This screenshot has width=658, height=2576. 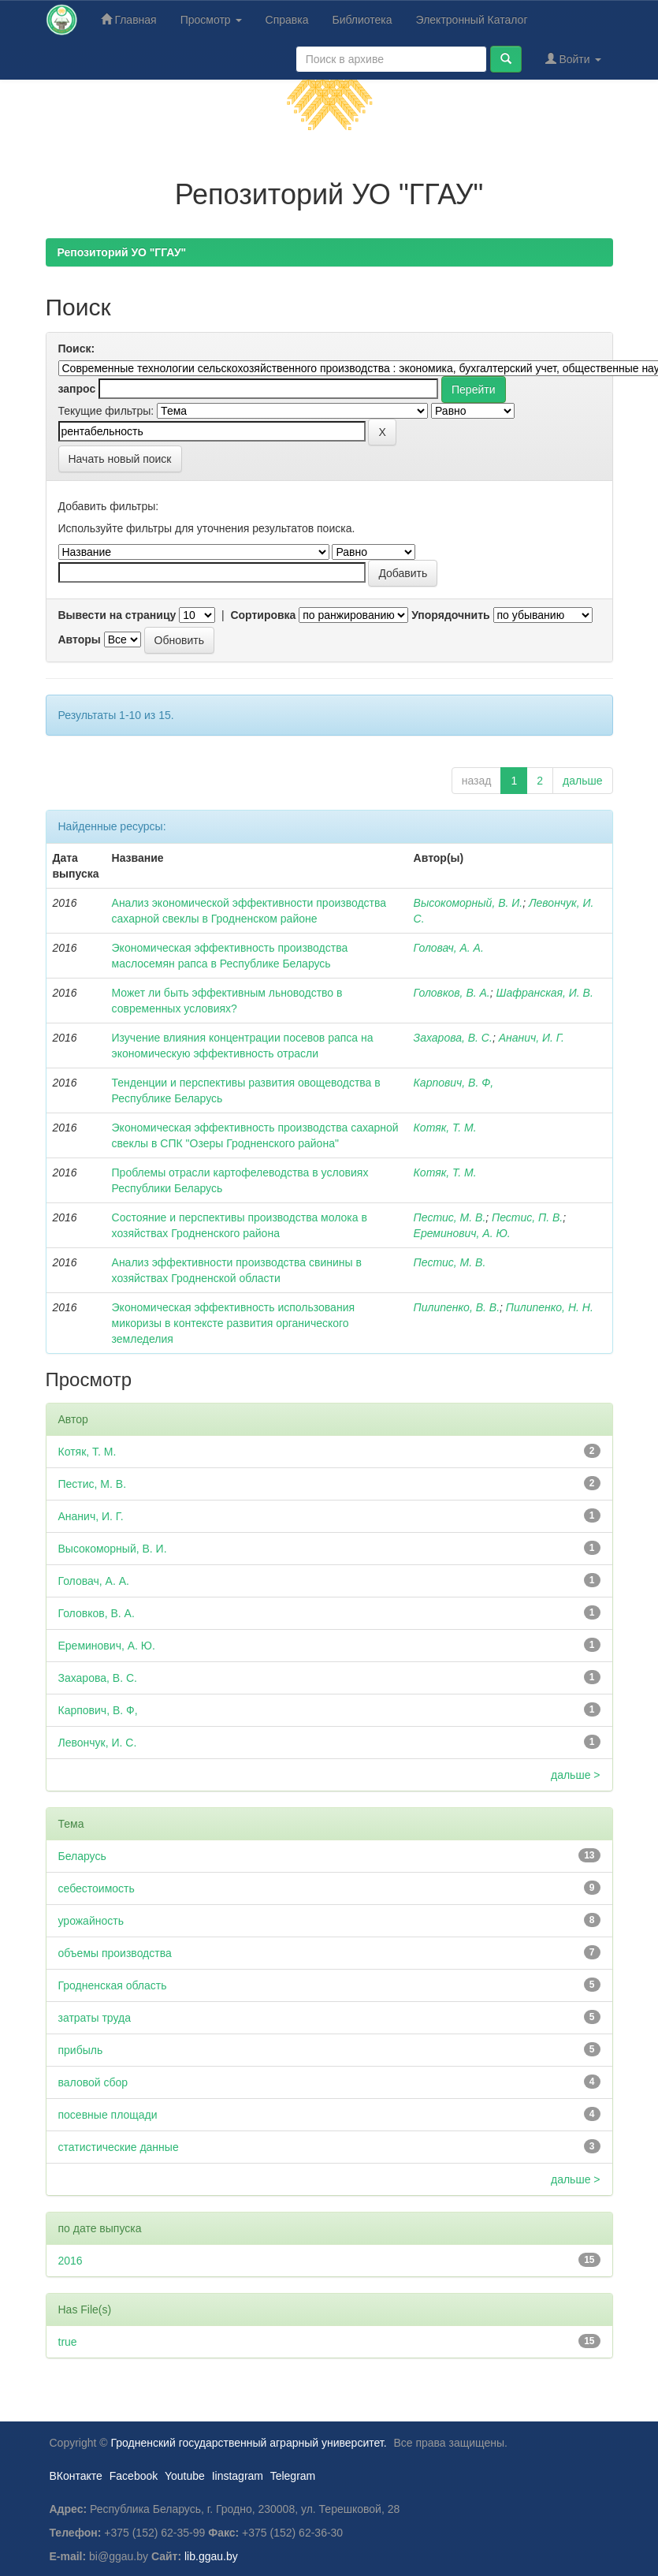 What do you see at coordinates (82, 1856) in the screenshot?
I see `Беларусь` at bounding box center [82, 1856].